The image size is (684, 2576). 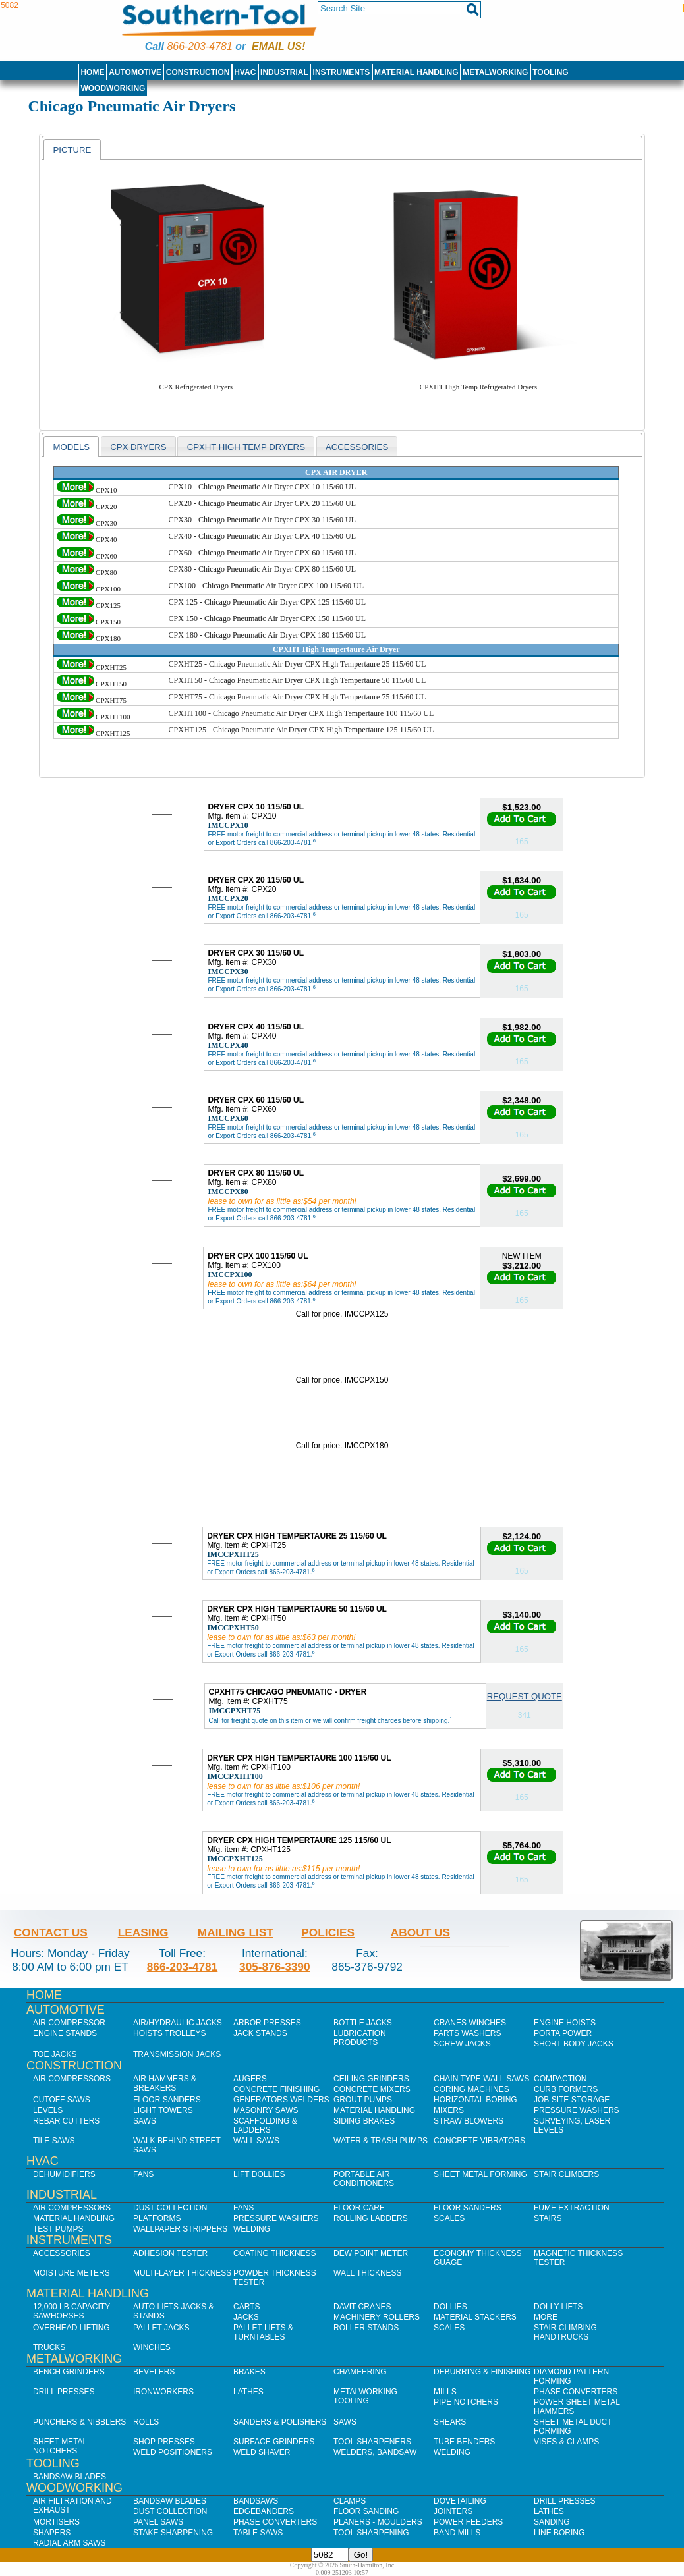 What do you see at coordinates (138, 447) in the screenshot?
I see `CPX Dryers [presentation]` at bounding box center [138, 447].